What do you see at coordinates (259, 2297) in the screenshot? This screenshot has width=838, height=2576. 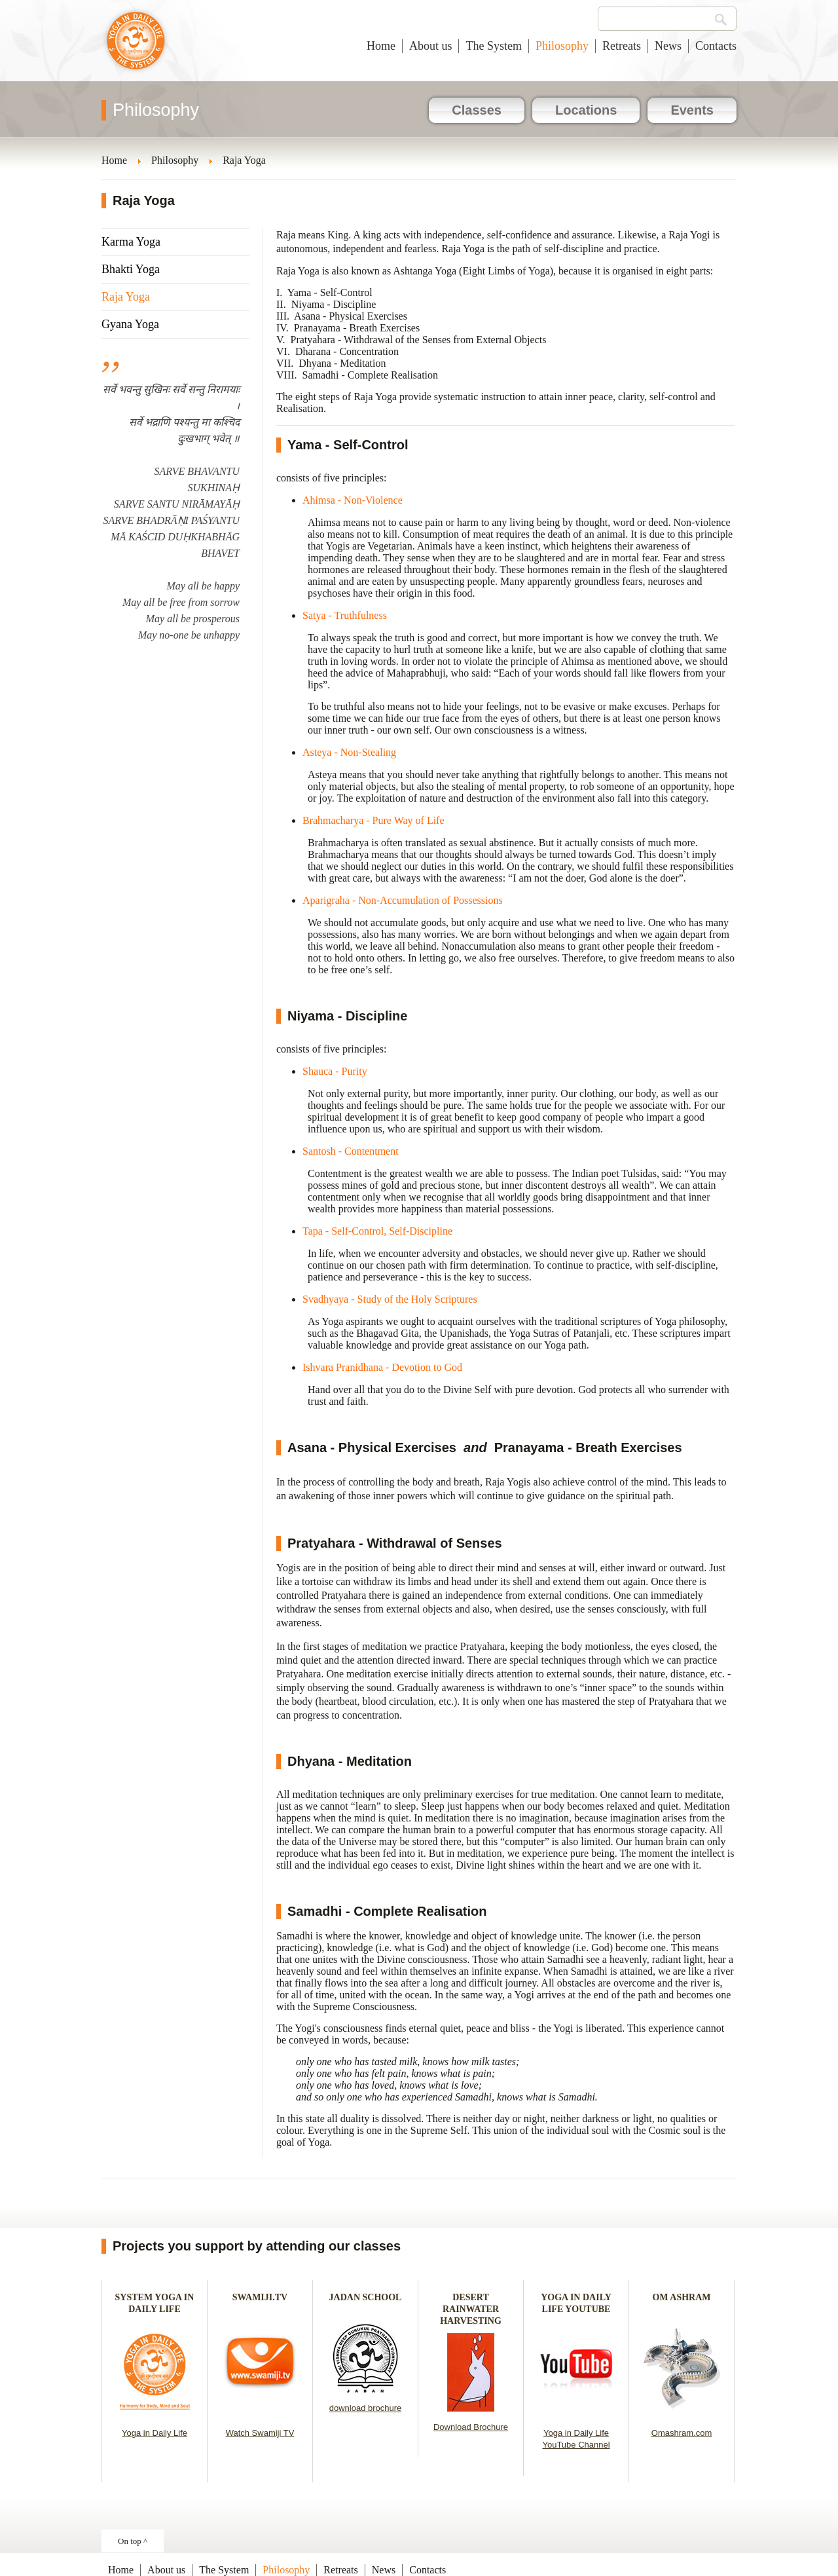 I see `SWAMIJI.TV` at bounding box center [259, 2297].